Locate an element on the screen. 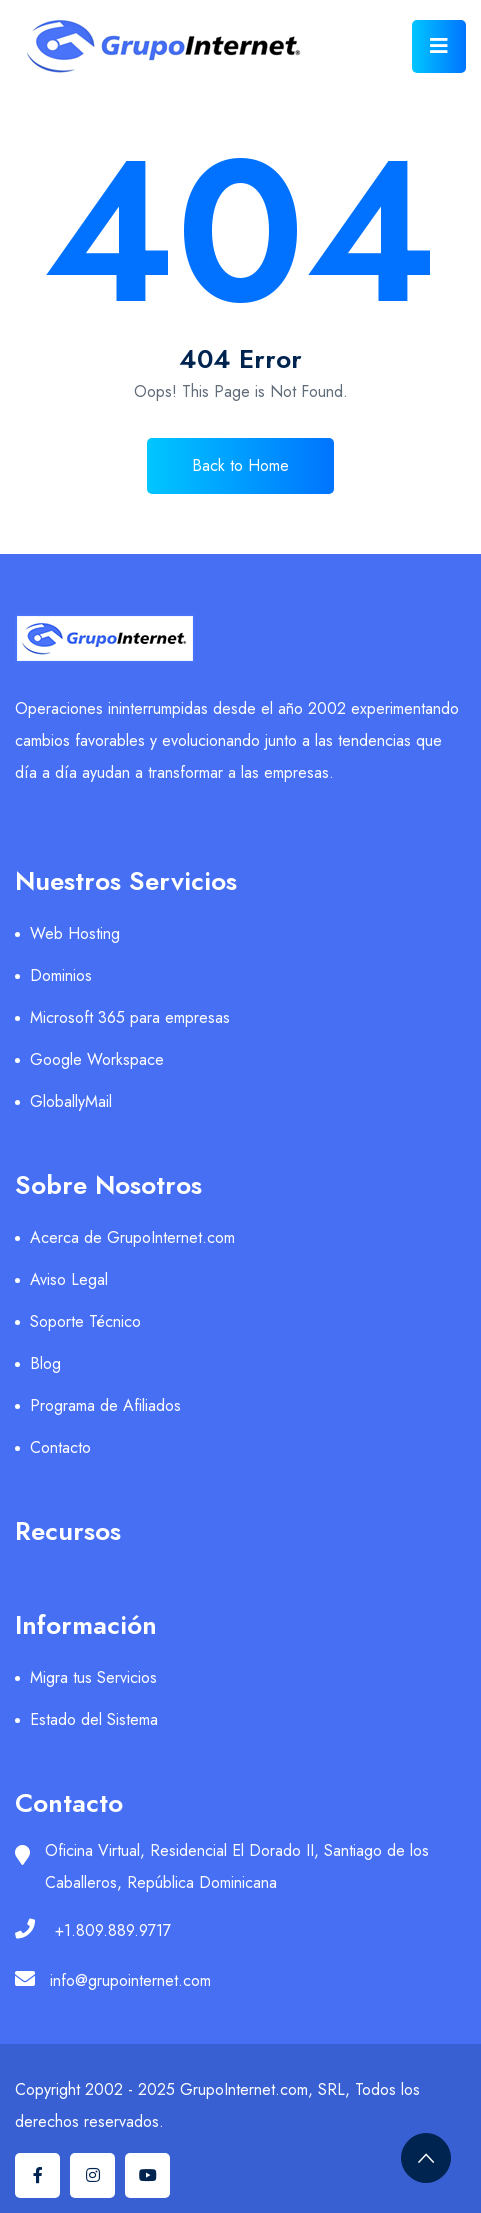 Image resolution: width=481 pixels, height=2213 pixels. Programa de Afiliados is located at coordinates (105, 1405).